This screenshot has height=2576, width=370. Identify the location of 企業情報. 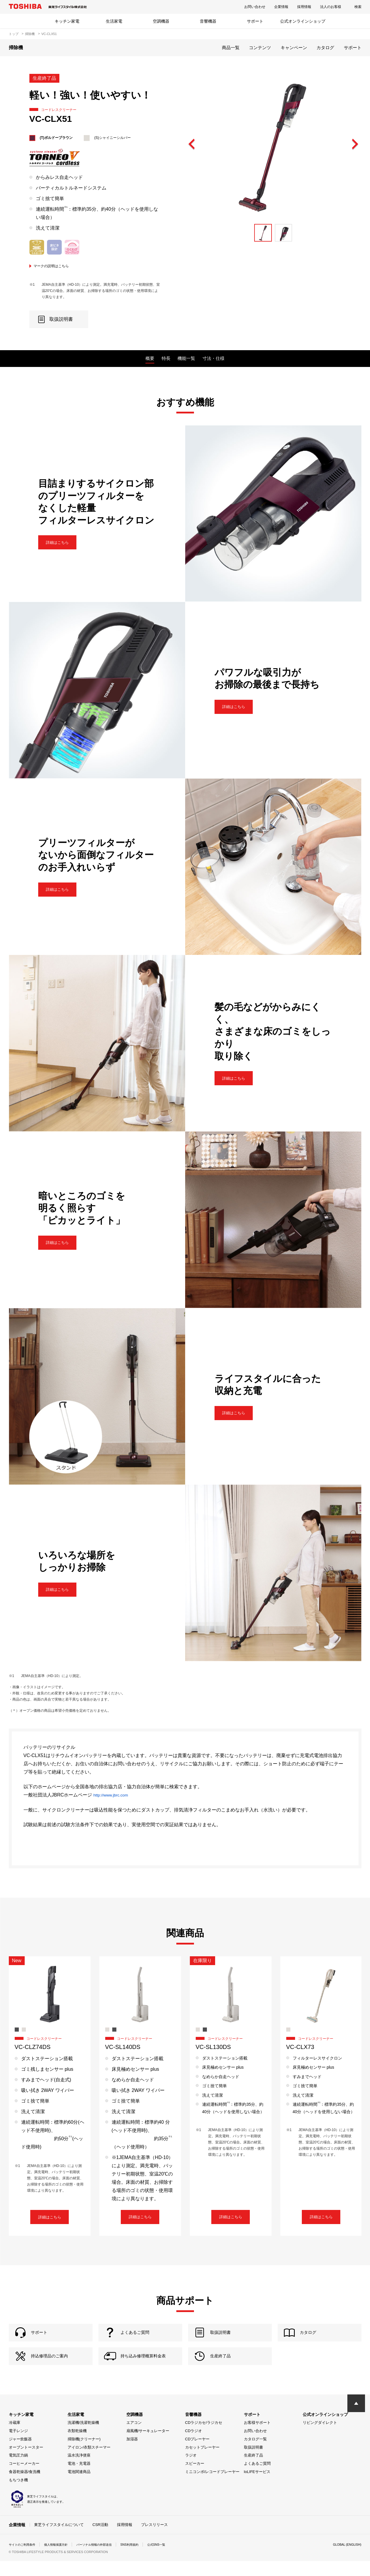
(281, 7).